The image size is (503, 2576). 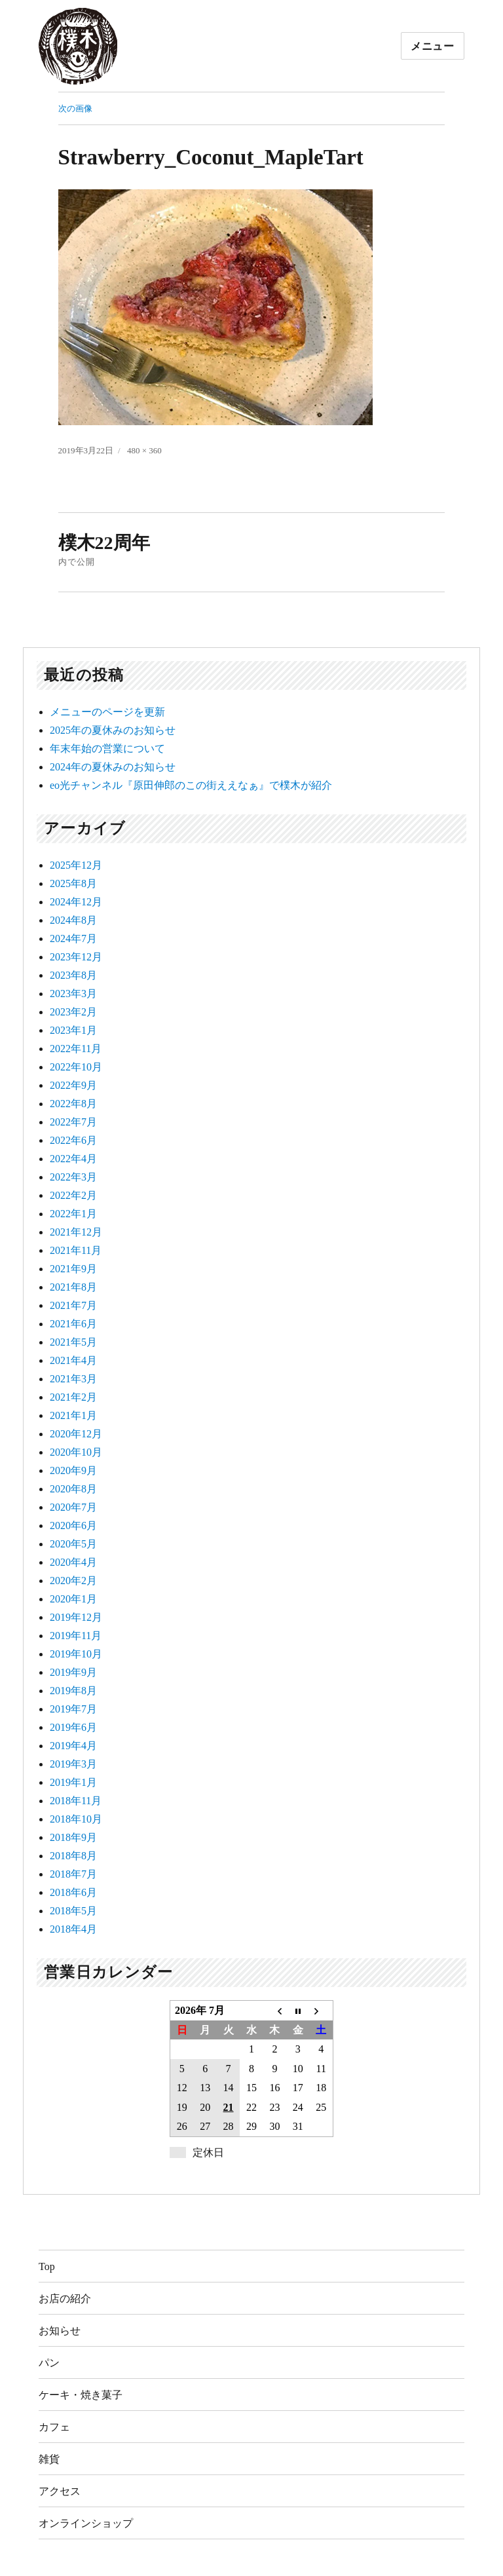 What do you see at coordinates (75, 108) in the screenshot?
I see `次の画像` at bounding box center [75, 108].